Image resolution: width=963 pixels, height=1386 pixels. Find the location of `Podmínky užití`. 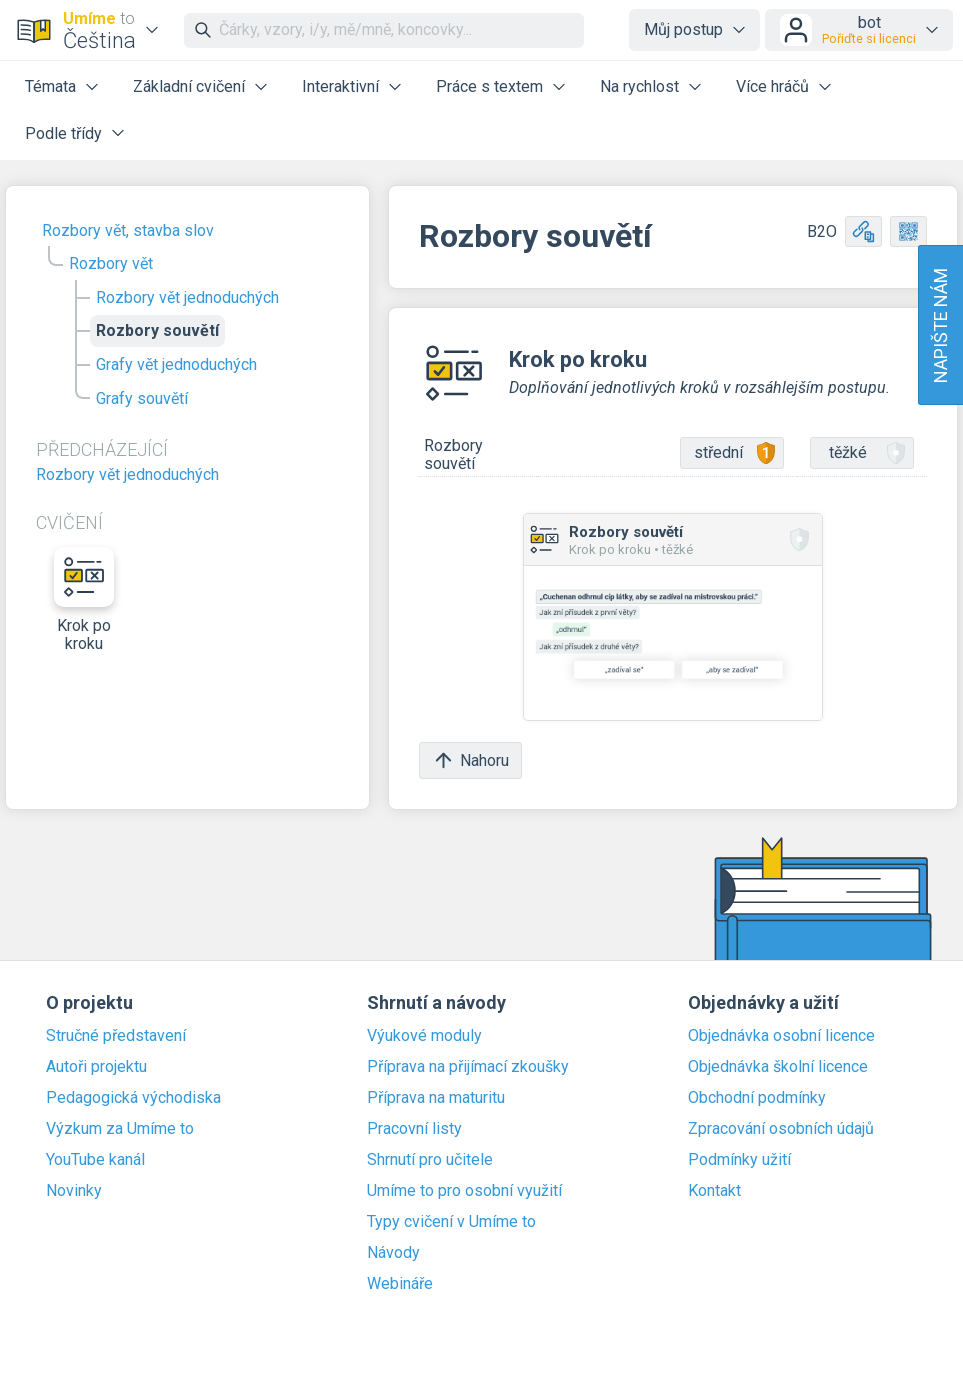

Podmínky užití is located at coordinates (739, 1160).